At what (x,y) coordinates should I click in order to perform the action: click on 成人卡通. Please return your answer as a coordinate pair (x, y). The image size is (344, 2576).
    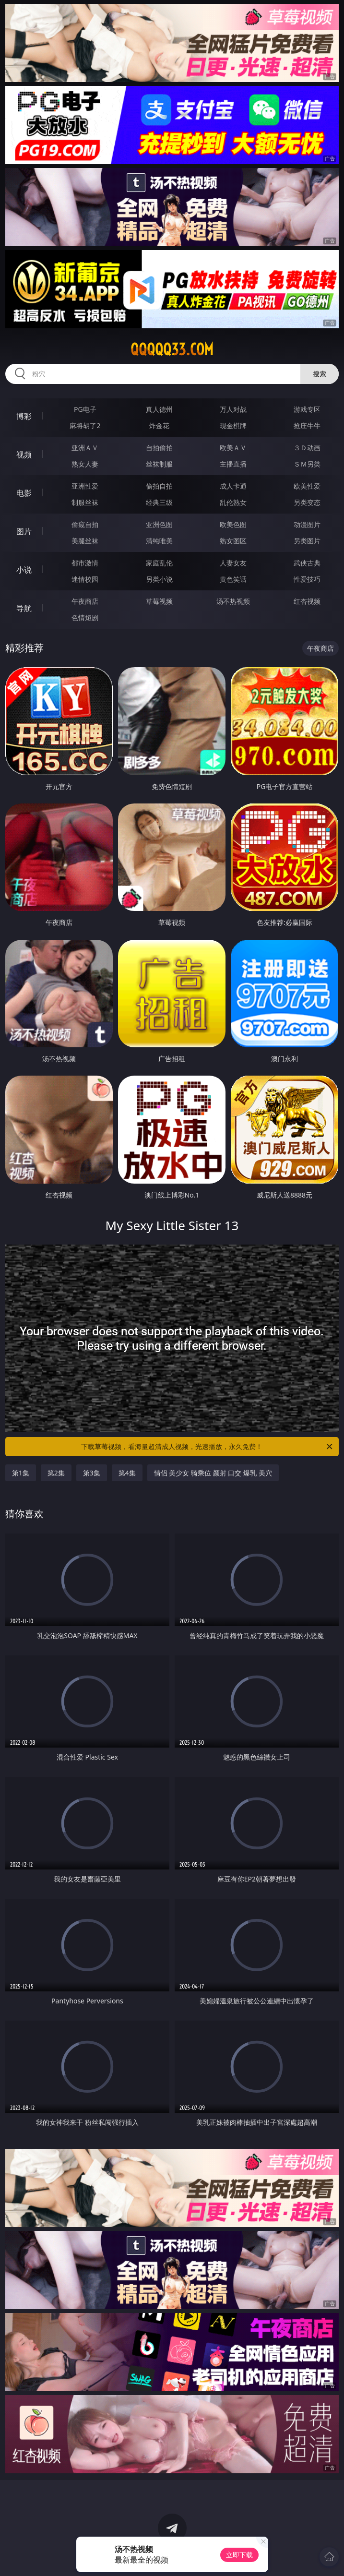
    Looking at the image, I should click on (233, 486).